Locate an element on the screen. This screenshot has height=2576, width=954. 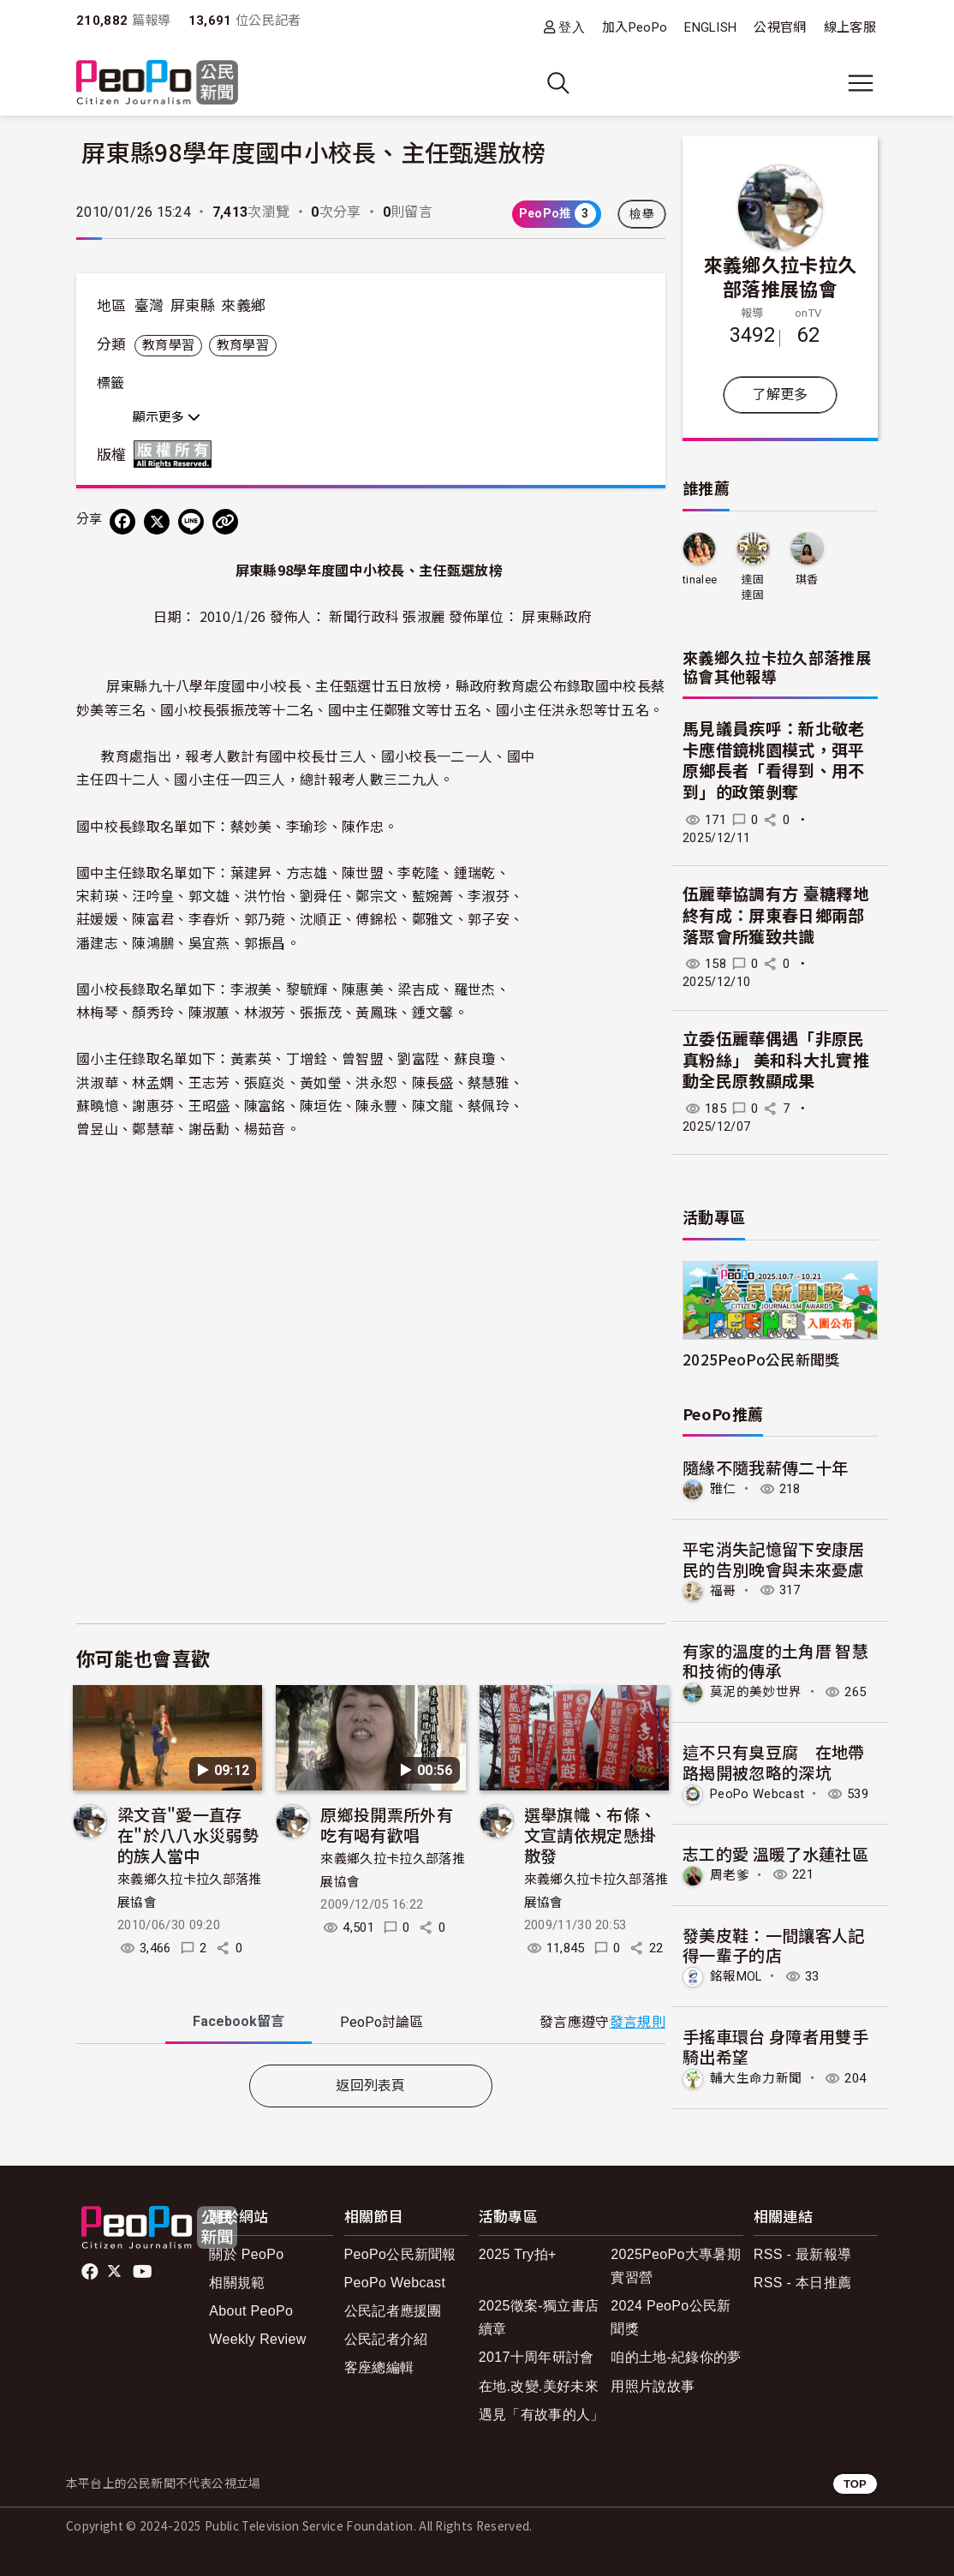
2025PeoPo公民新聞獎 is located at coordinates (761, 1359).